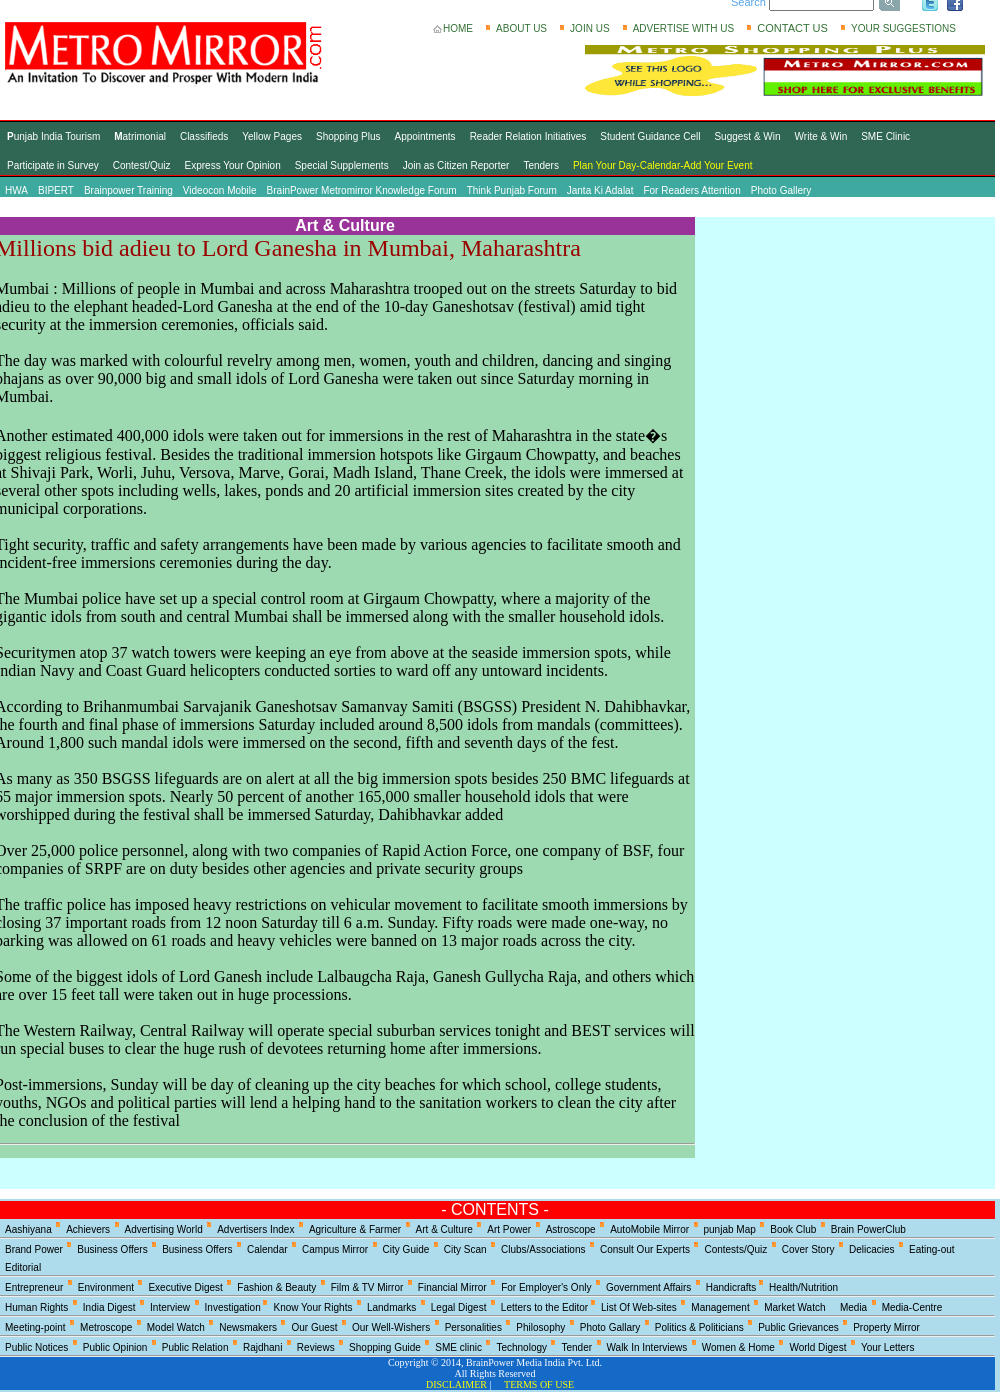 This screenshot has width=1000, height=1392. What do you see at coordinates (821, 136) in the screenshot?
I see `Write & Win` at bounding box center [821, 136].